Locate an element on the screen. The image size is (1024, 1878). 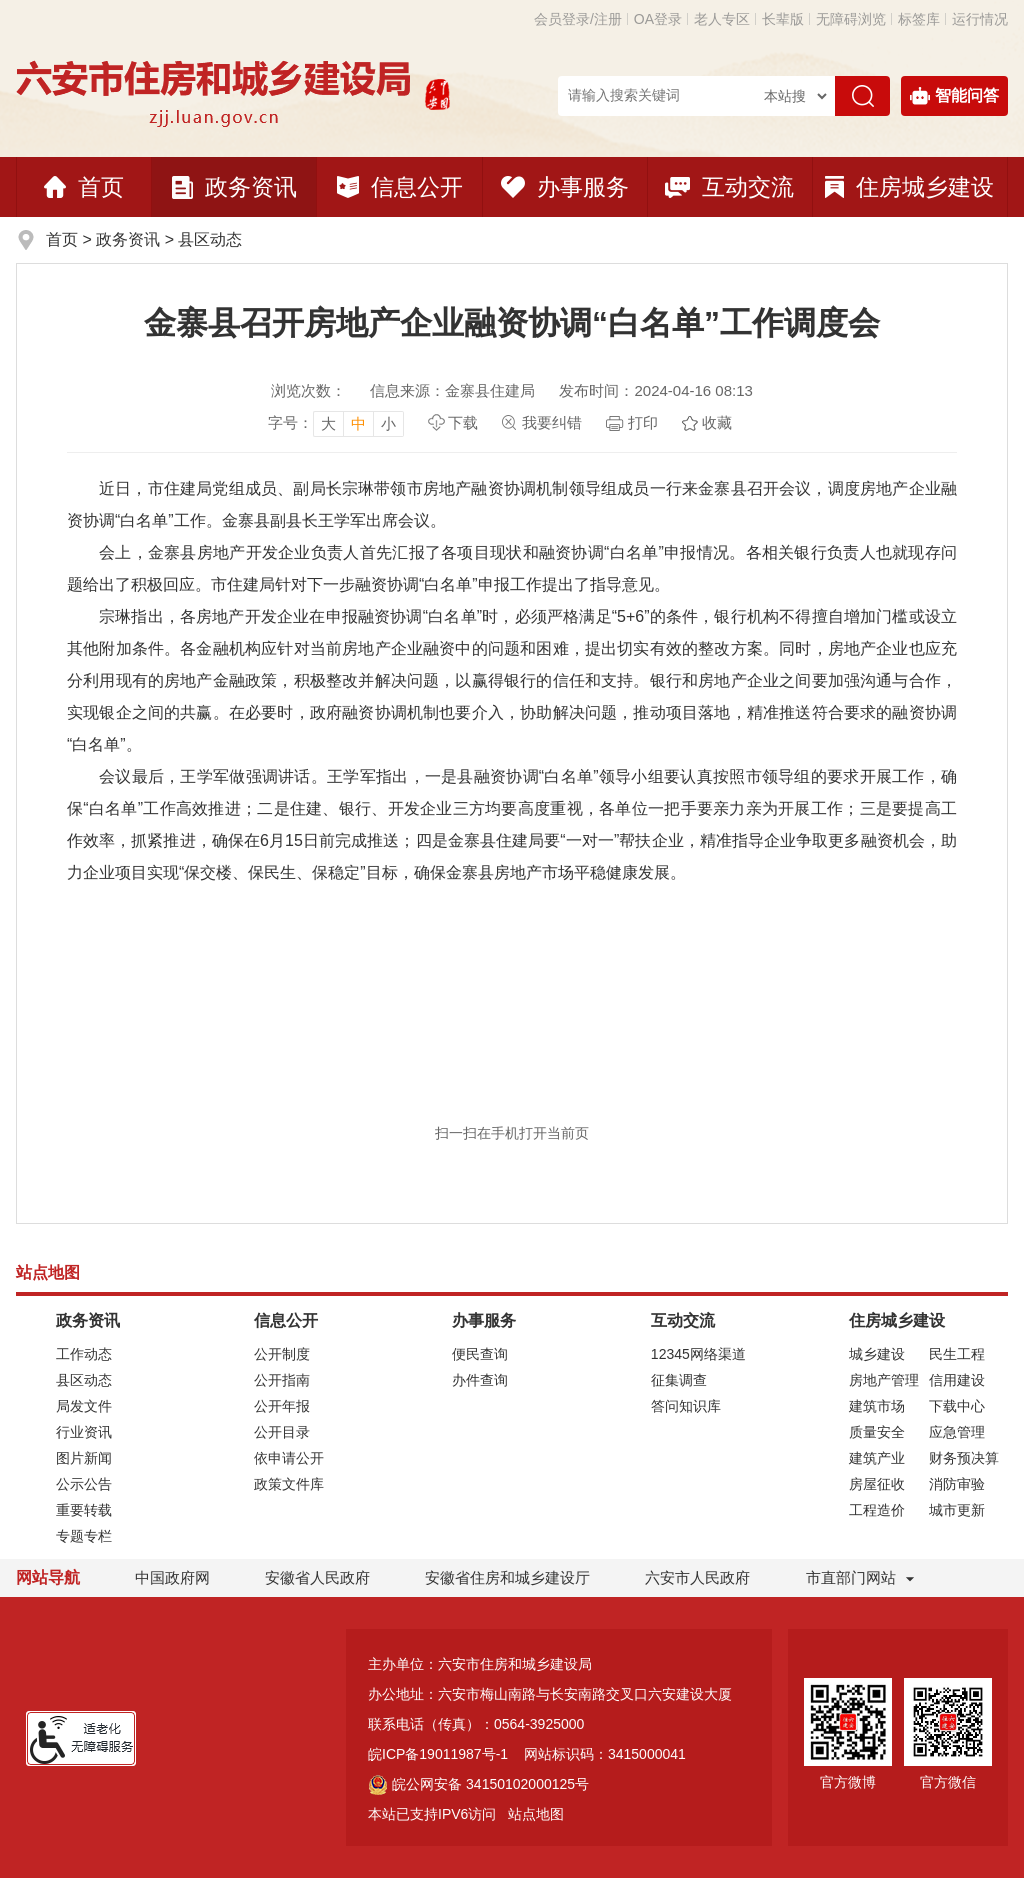
公开制度 is located at coordinates (282, 1354).